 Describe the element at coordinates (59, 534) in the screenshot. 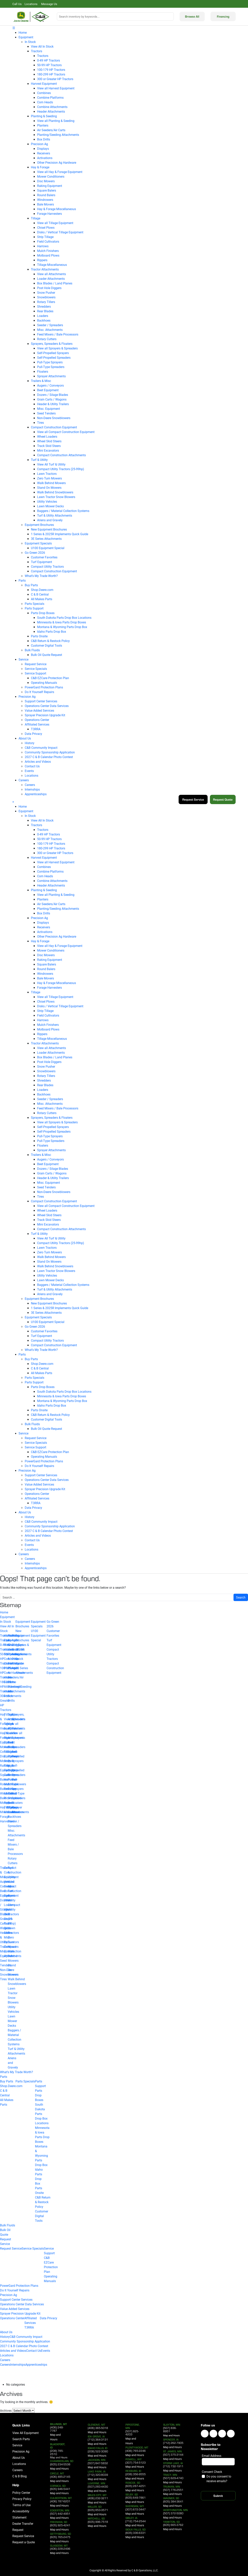

I see `1 Series & 2025R Implements Quick Guide` at that location.